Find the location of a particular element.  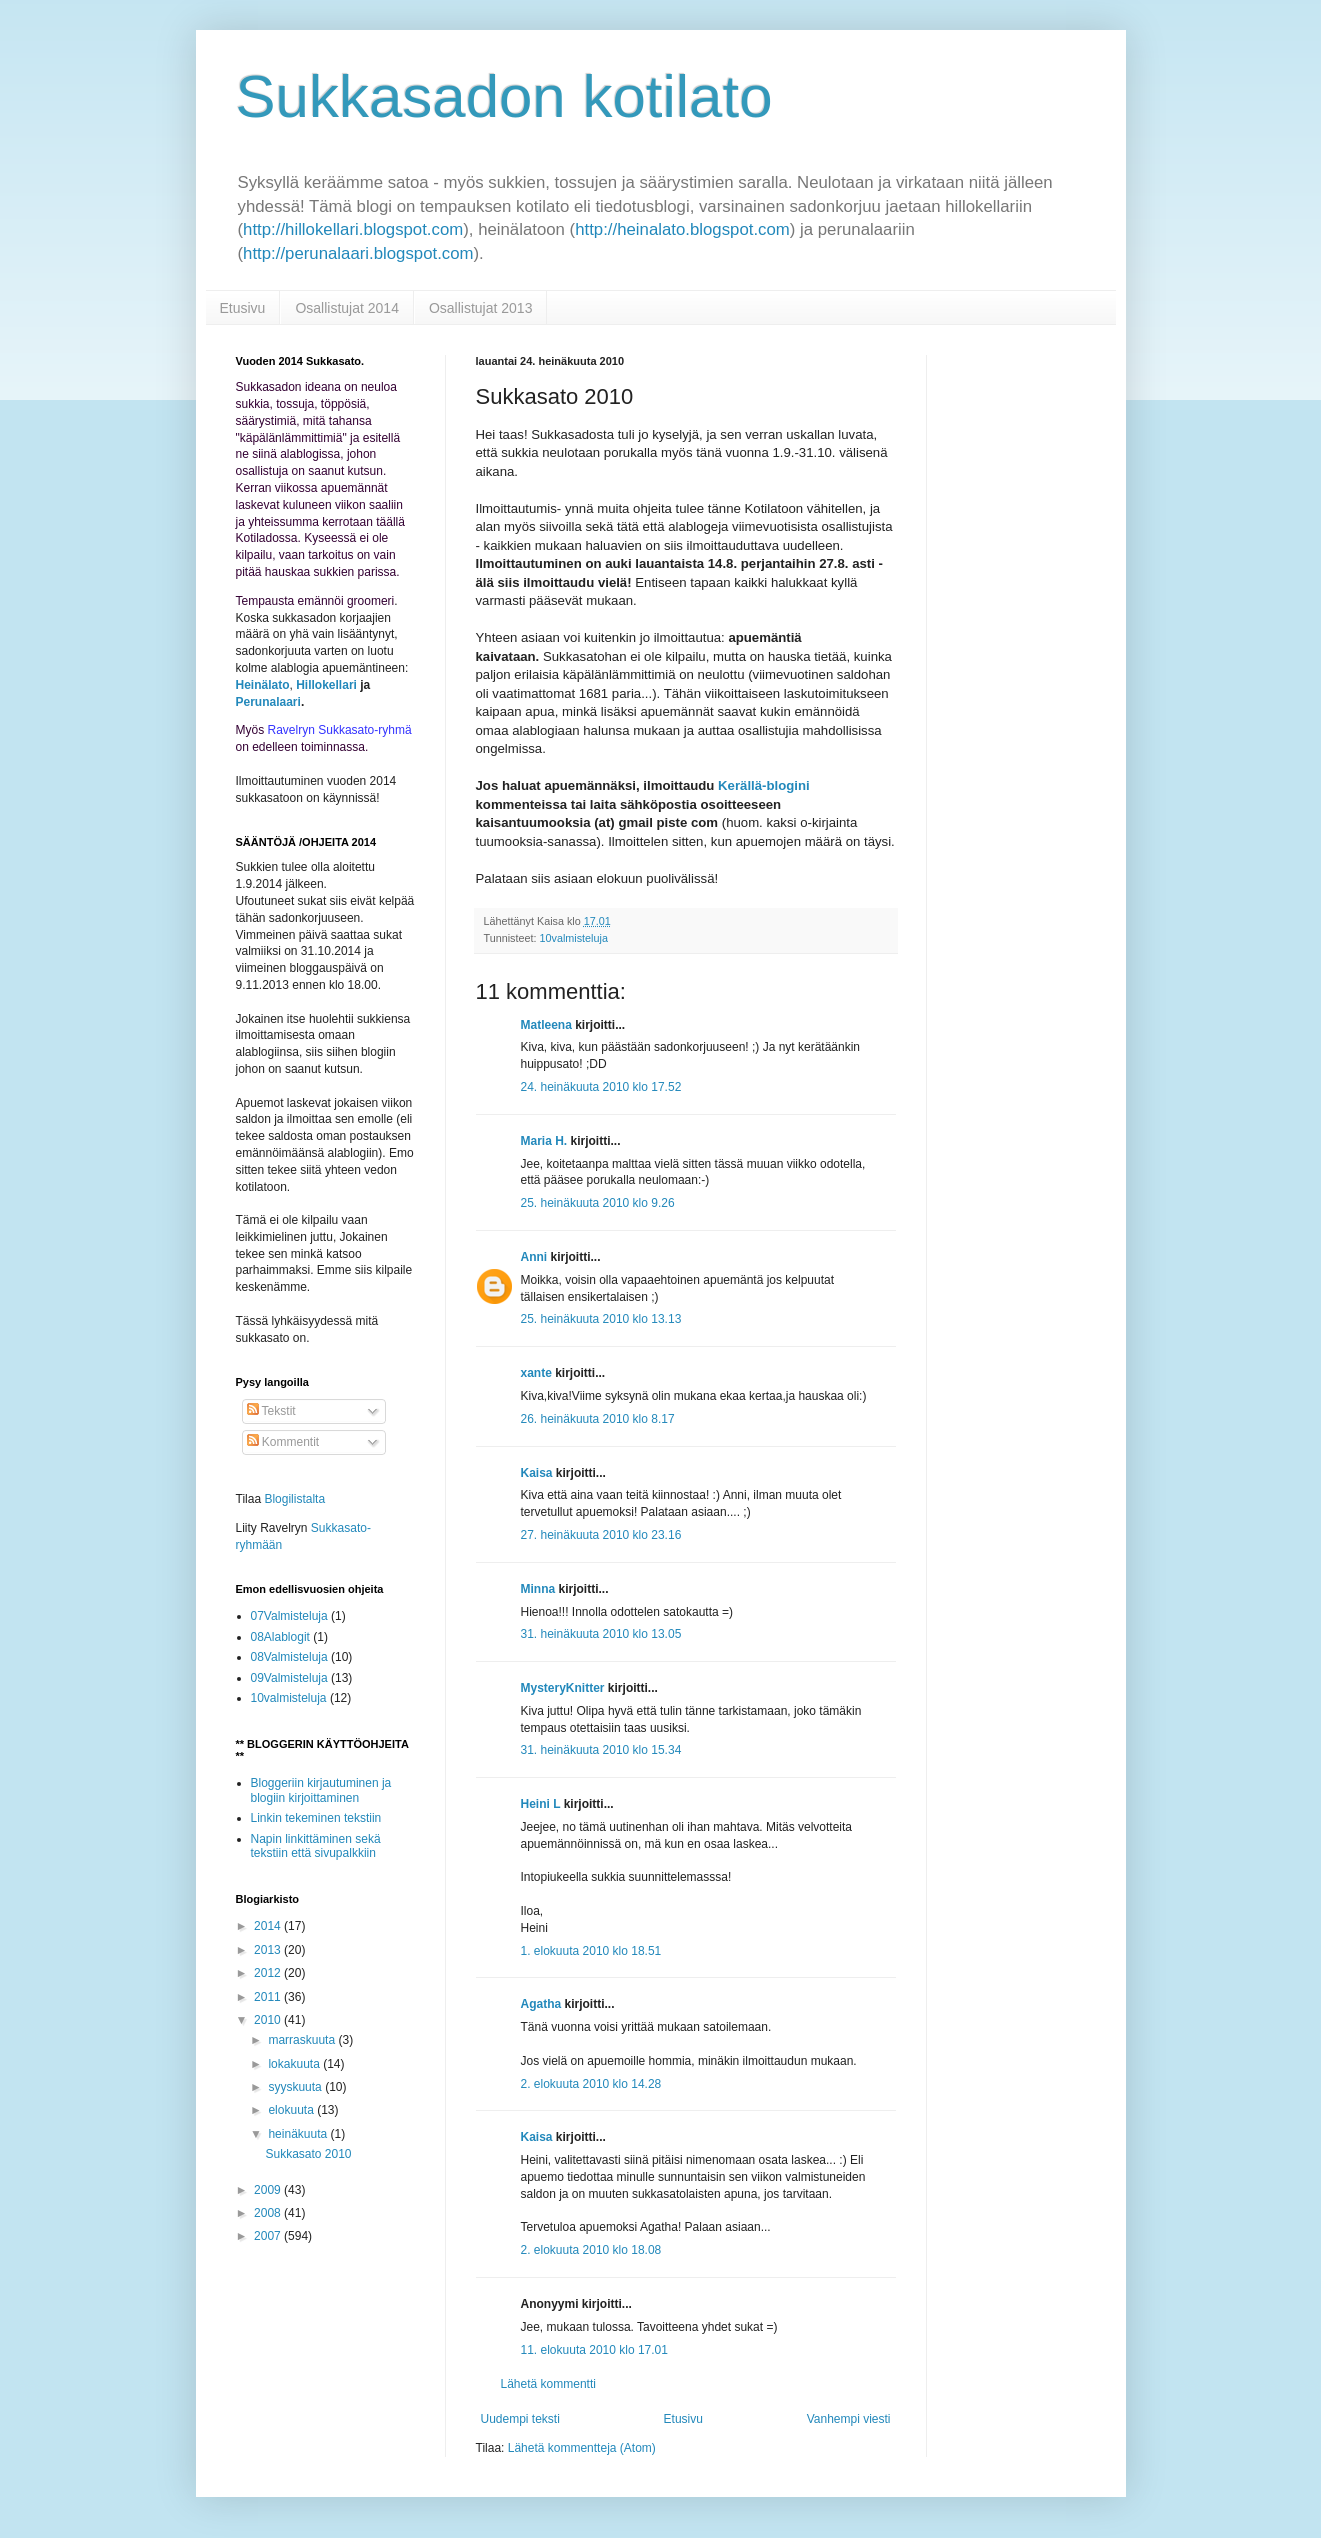

Linkin tekeminen tekstiin is located at coordinates (316, 1818).